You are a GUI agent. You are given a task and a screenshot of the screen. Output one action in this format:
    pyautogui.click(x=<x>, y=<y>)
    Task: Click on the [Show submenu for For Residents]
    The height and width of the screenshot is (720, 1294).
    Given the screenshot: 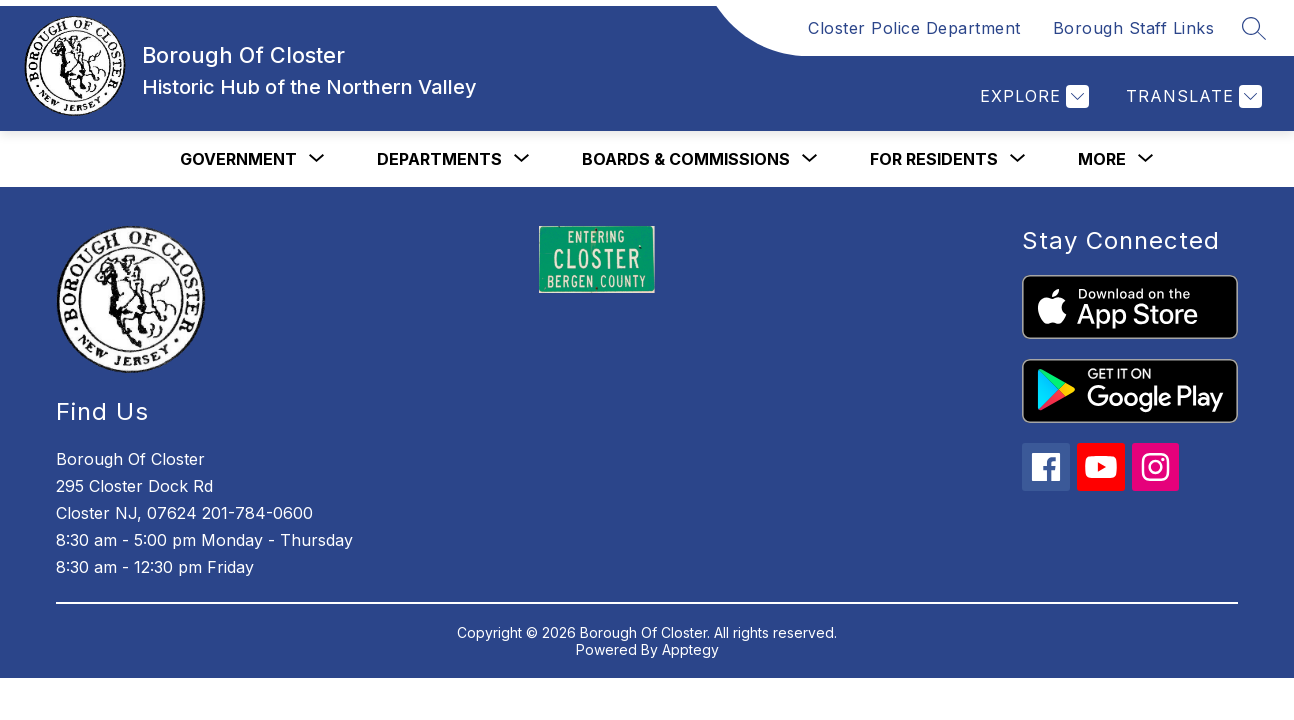 What is the action you would take?
    pyautogui.click(x=934, y=159)
    